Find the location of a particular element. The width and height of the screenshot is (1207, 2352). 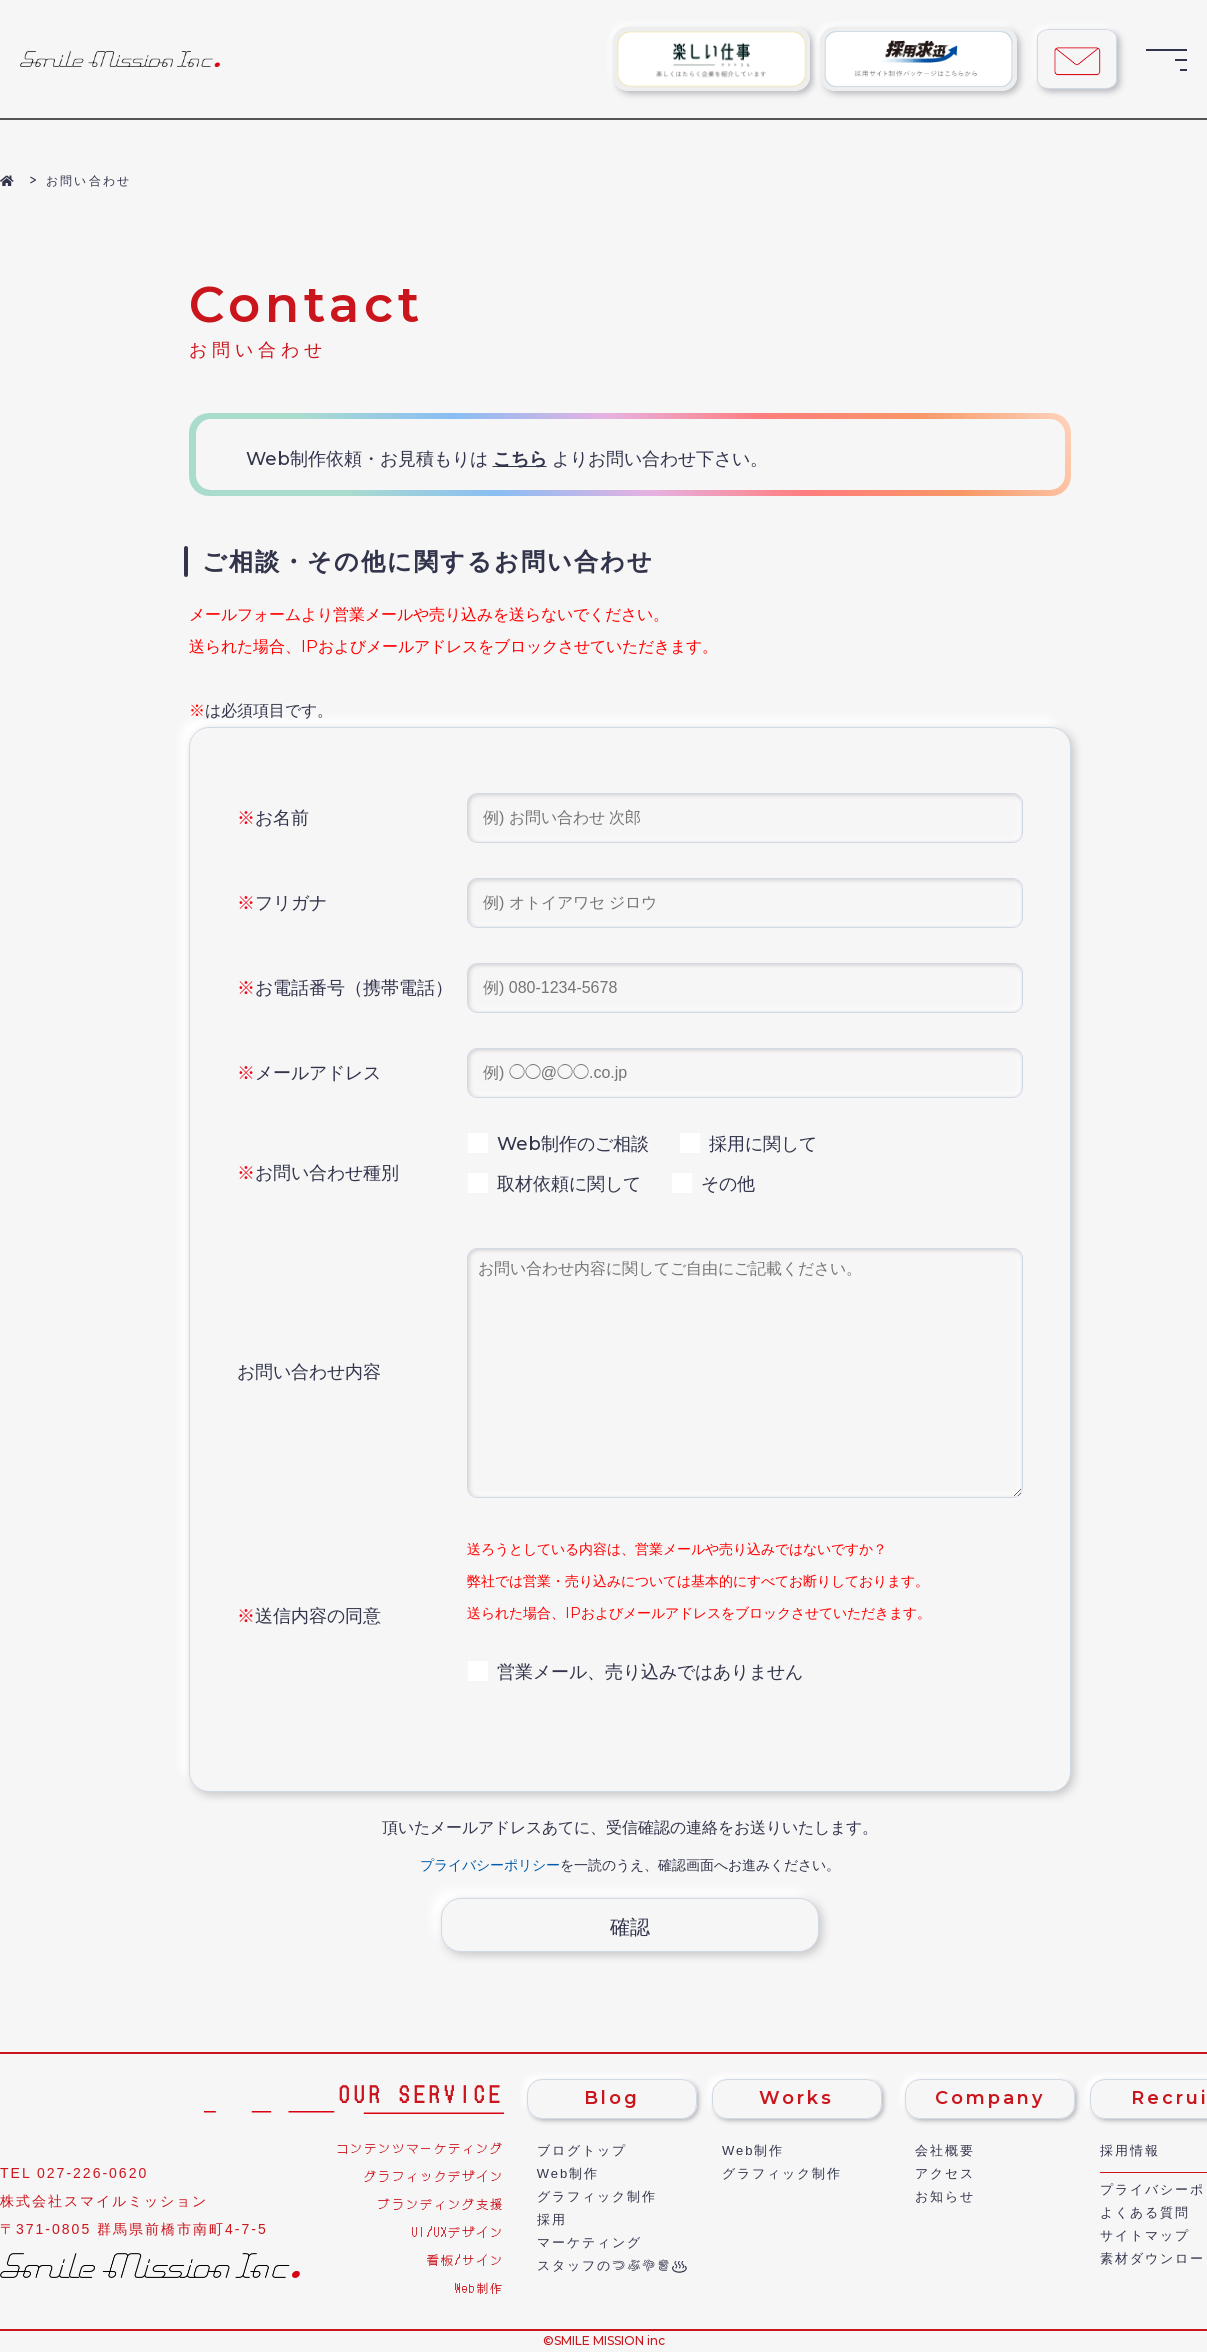

TEL 027-226-0620 is located at coordinates (74, 2173).